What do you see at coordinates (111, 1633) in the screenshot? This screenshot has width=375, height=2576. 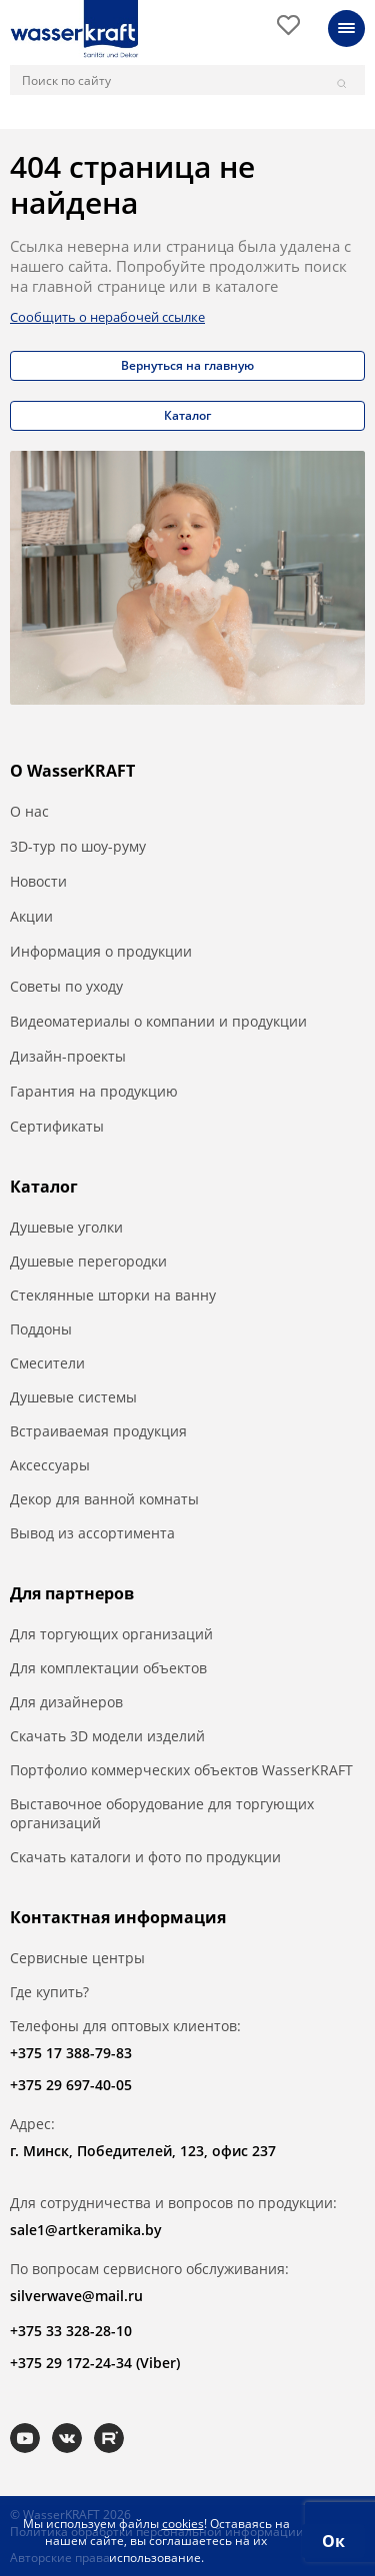 I see `Для торгующих организаций` at bounding box center [111, 1633].